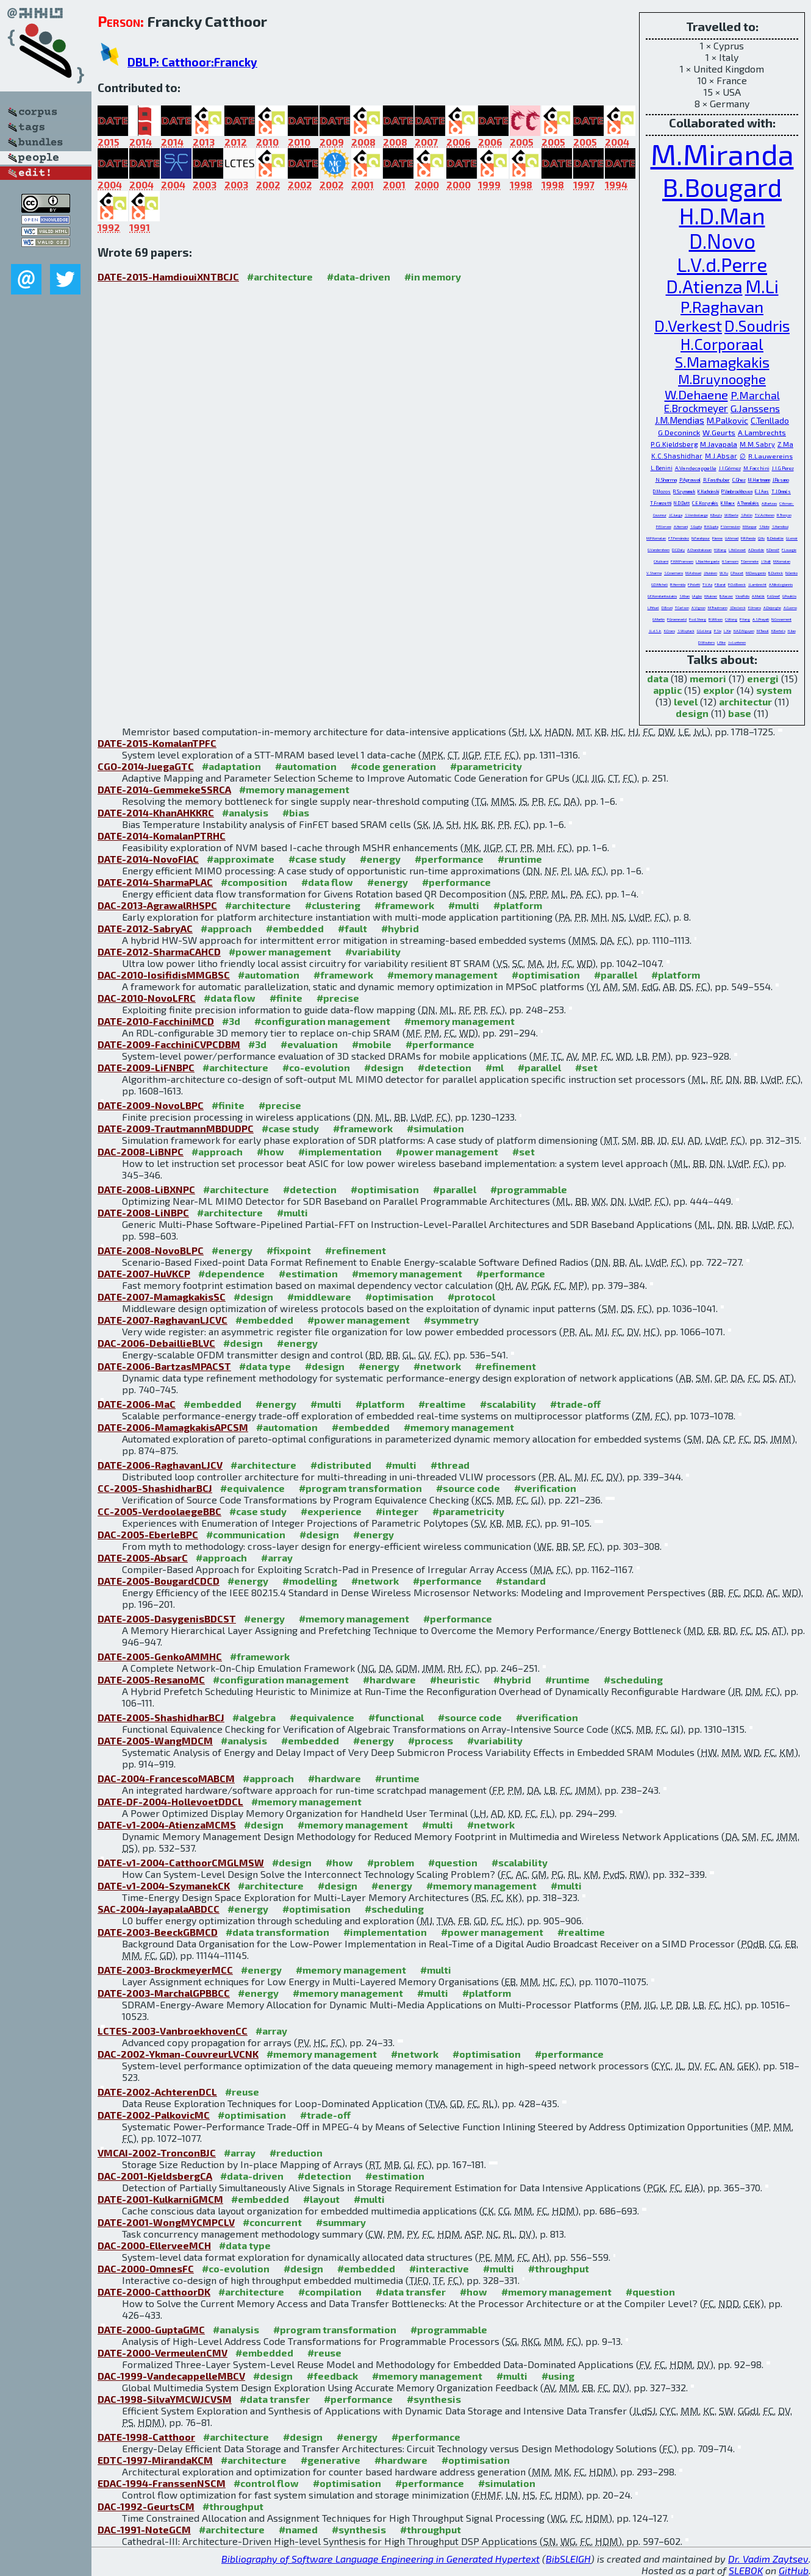 The height and width of the screenshot is (2576, 811). Describe the element at coordinates (675, 515) in the screenshot. I see `J.C.Juega` at that location.